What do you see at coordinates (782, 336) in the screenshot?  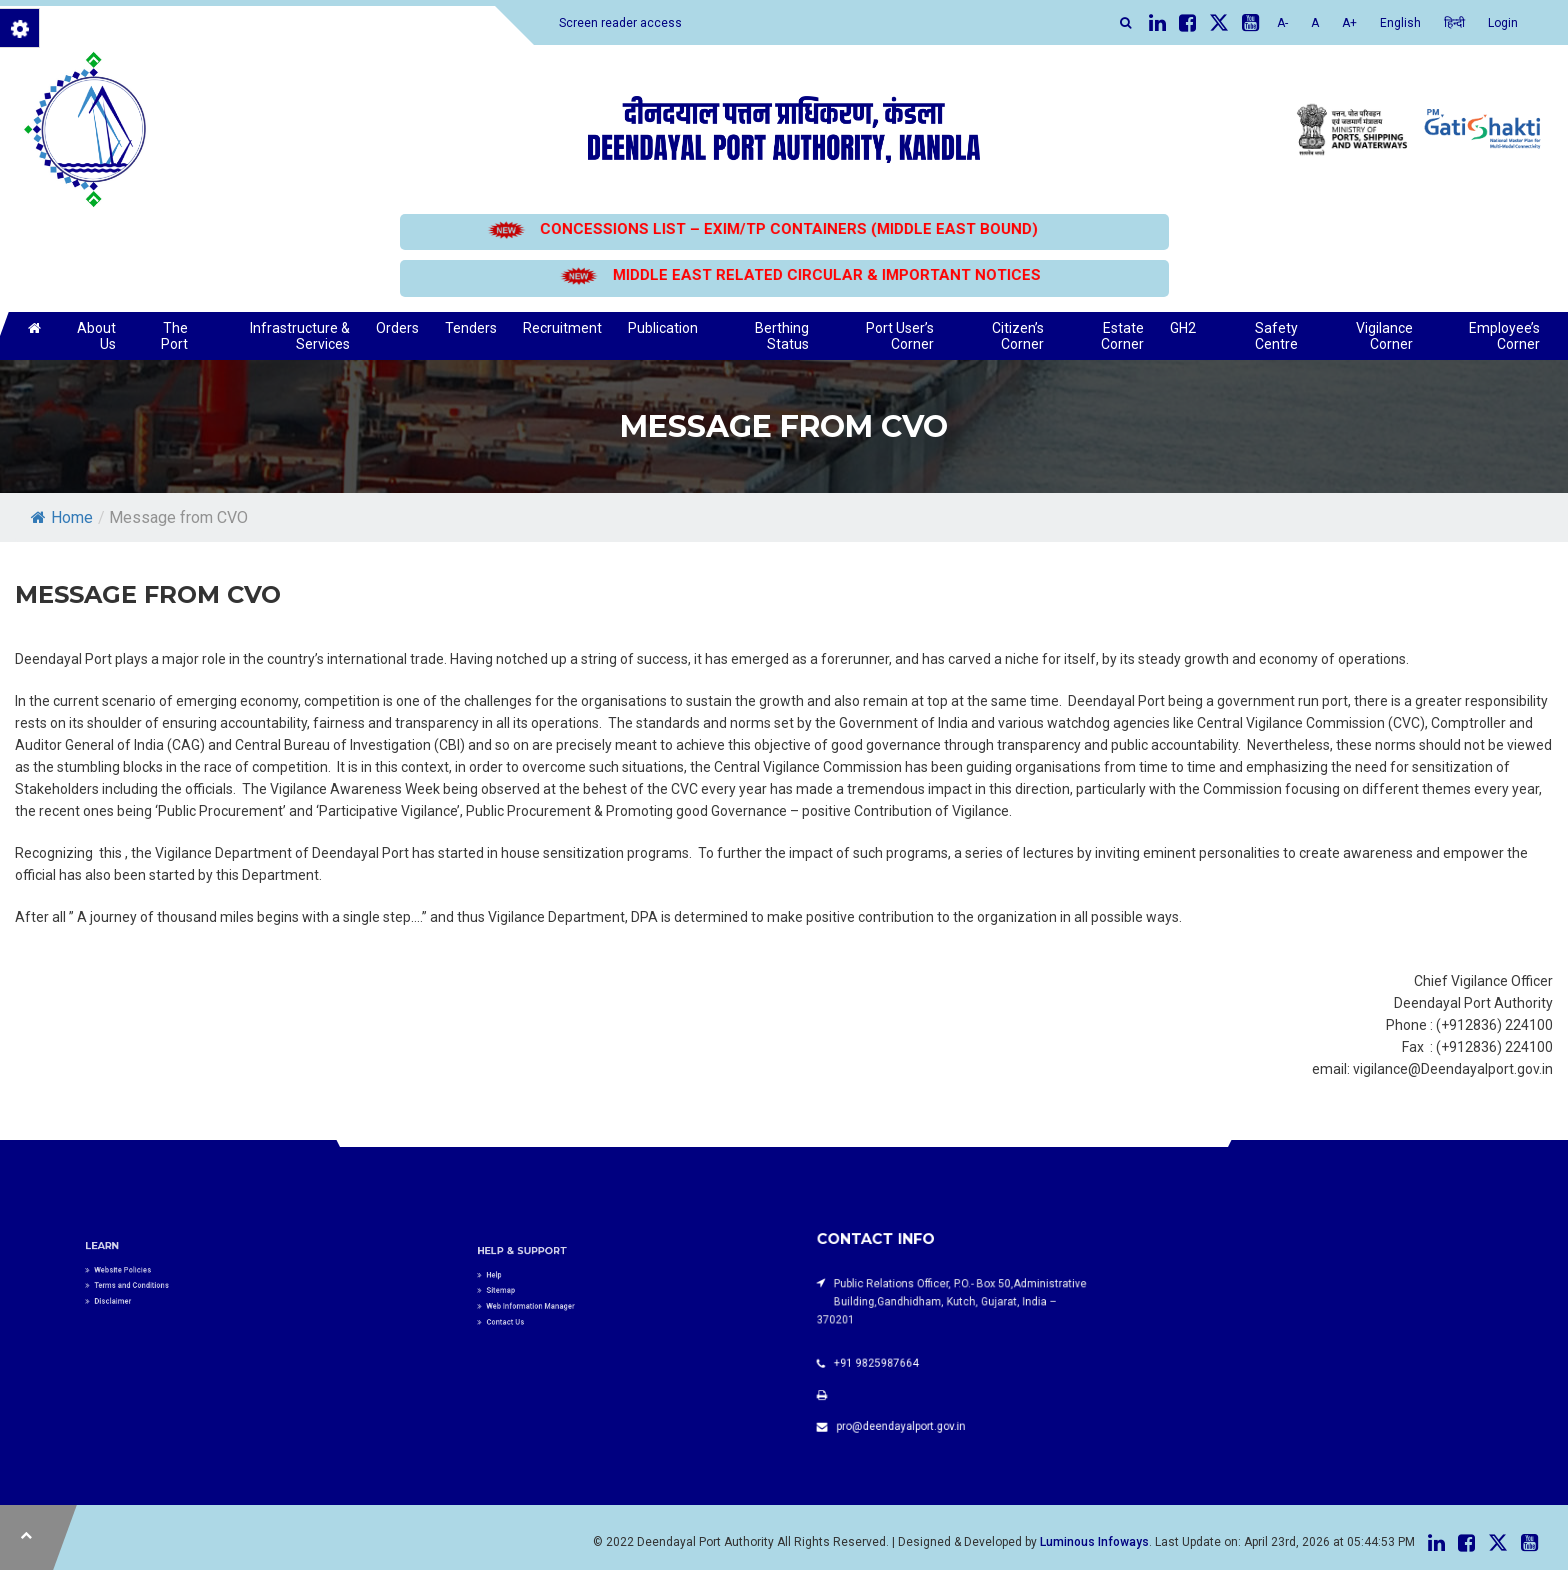 I see `Berthing Status` at bounding box center [782, 336].